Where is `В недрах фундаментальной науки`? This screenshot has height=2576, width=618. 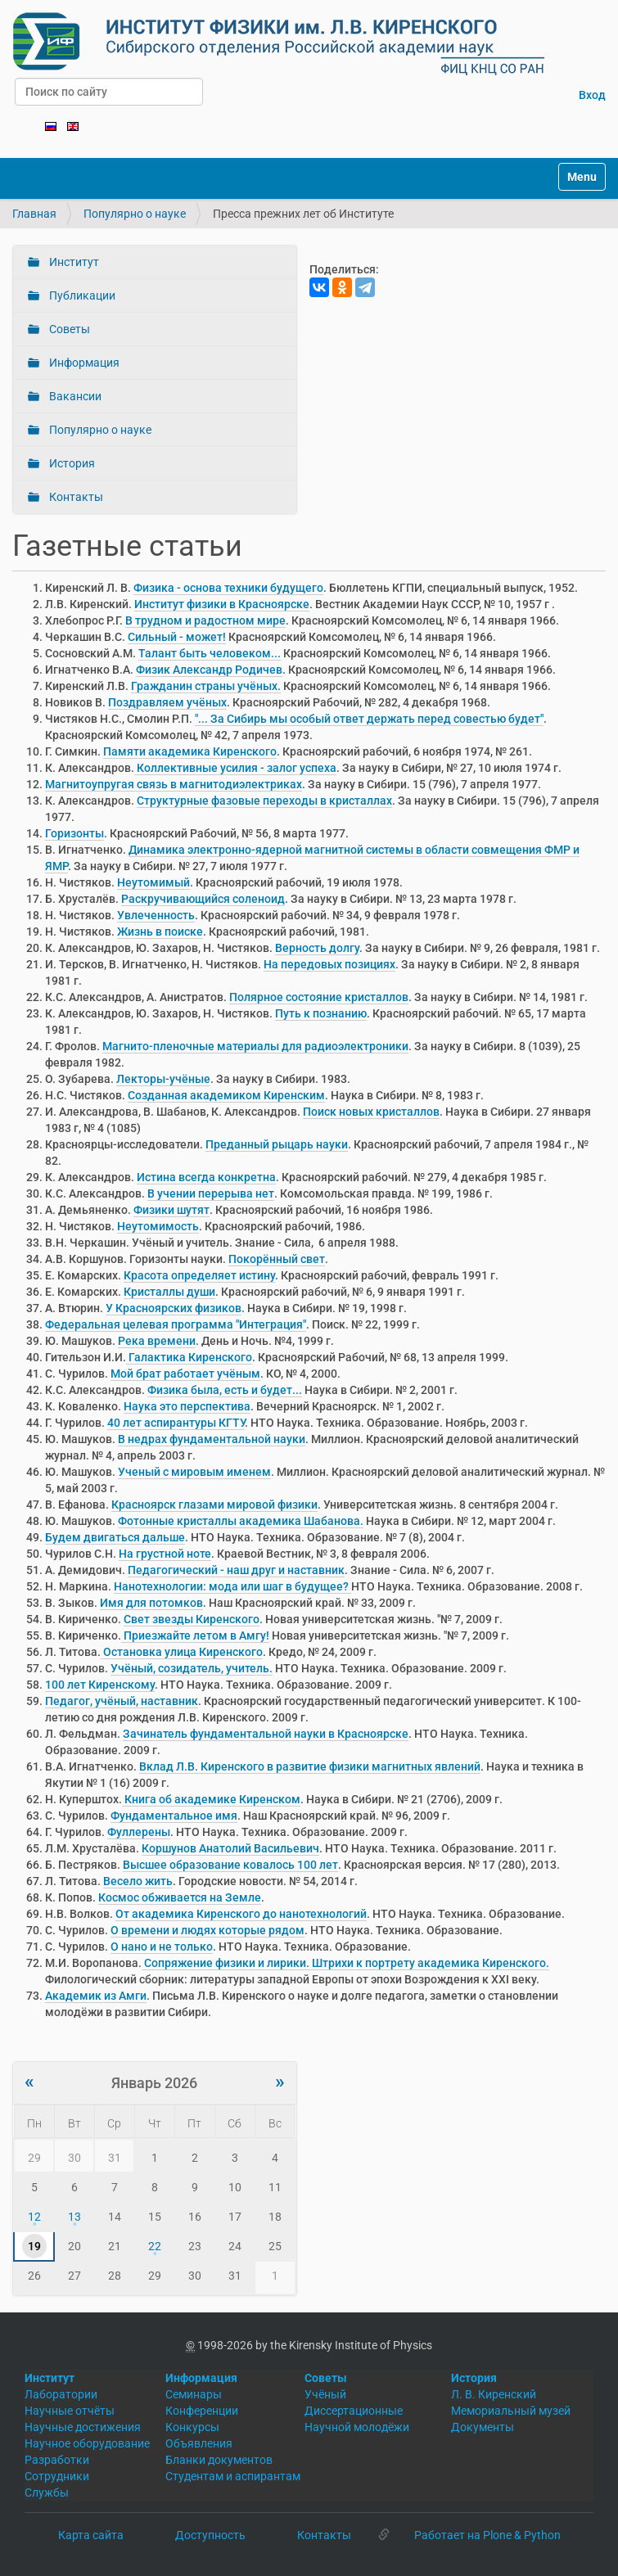
В недрах фундаментальной науки is located at coordinates (211, 1439).